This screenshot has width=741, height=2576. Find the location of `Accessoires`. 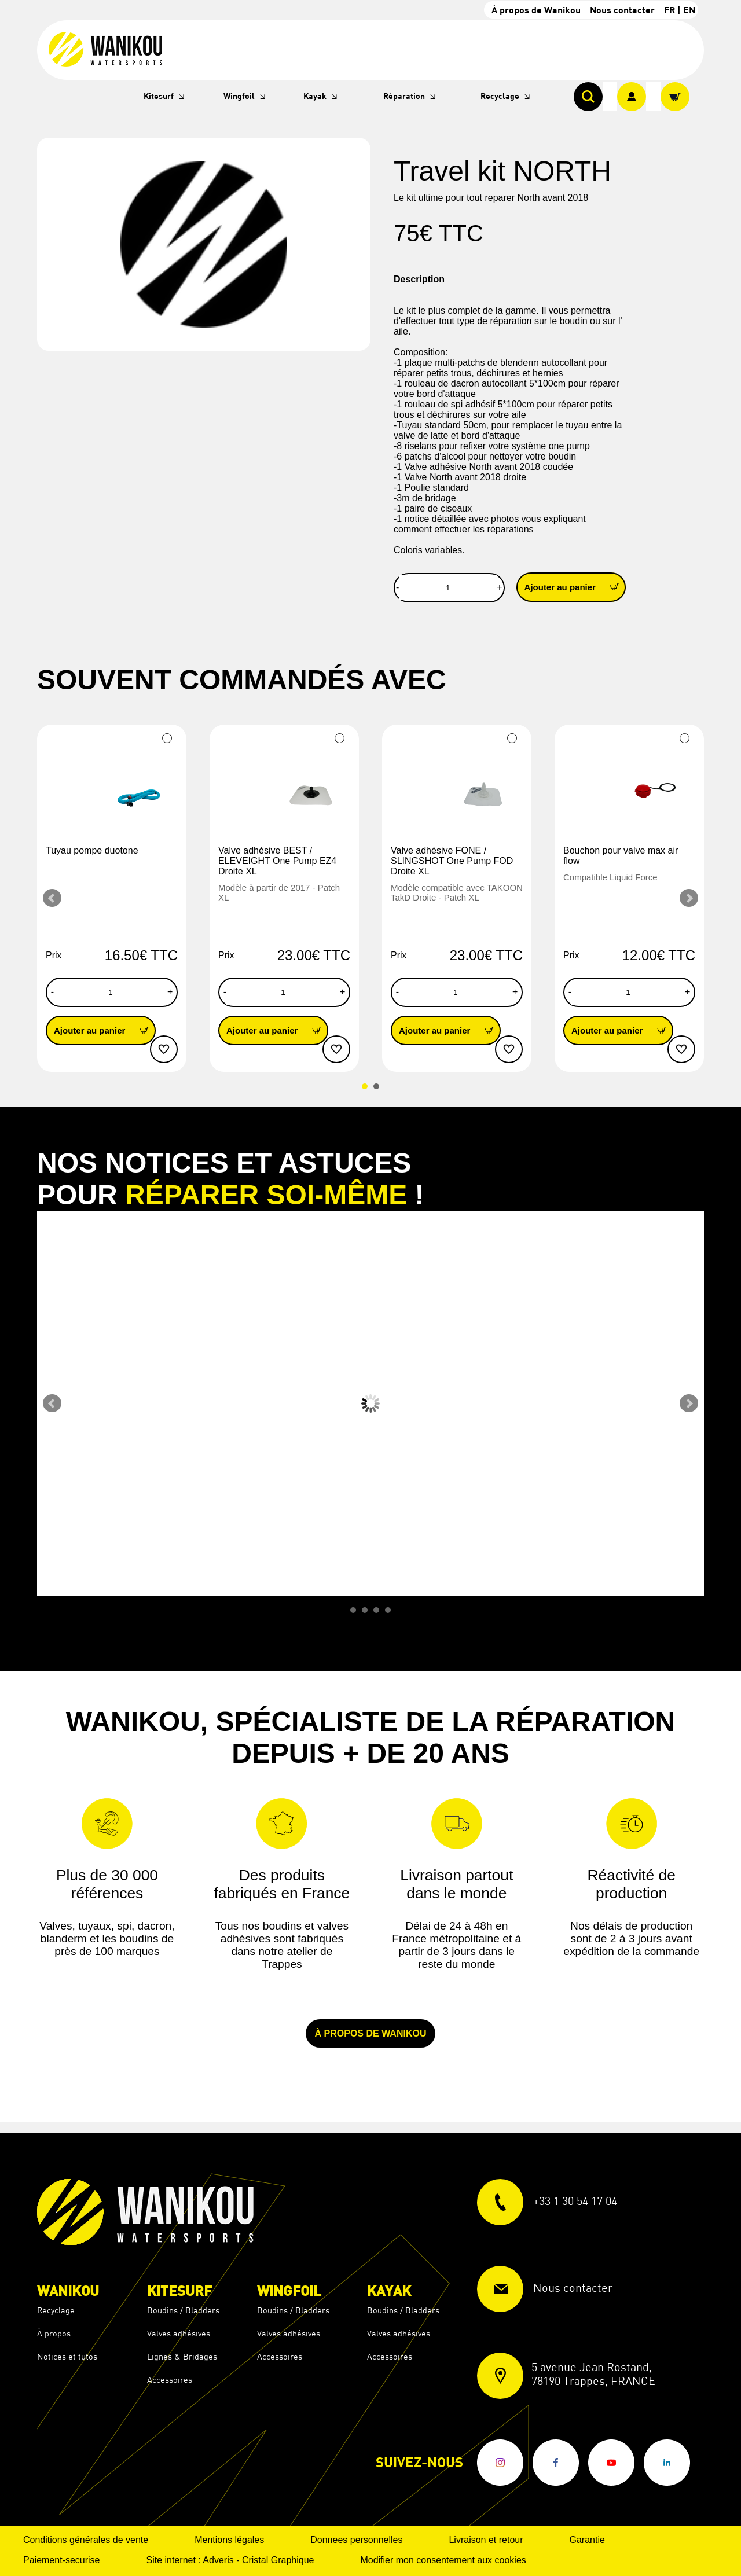

Accessoires is located at coordinates (169, 2379).